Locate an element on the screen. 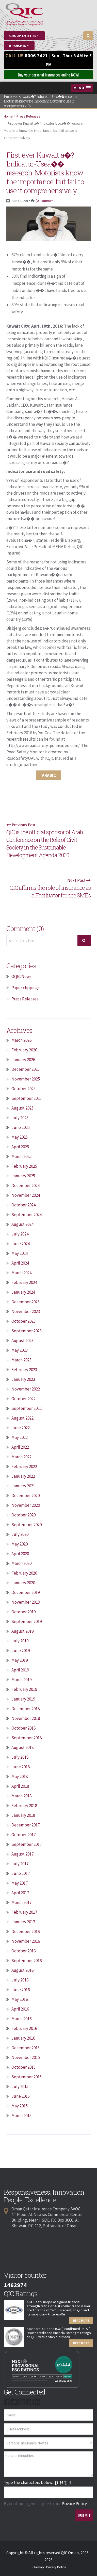  September 2020 is located at coordinates (26, 1524).